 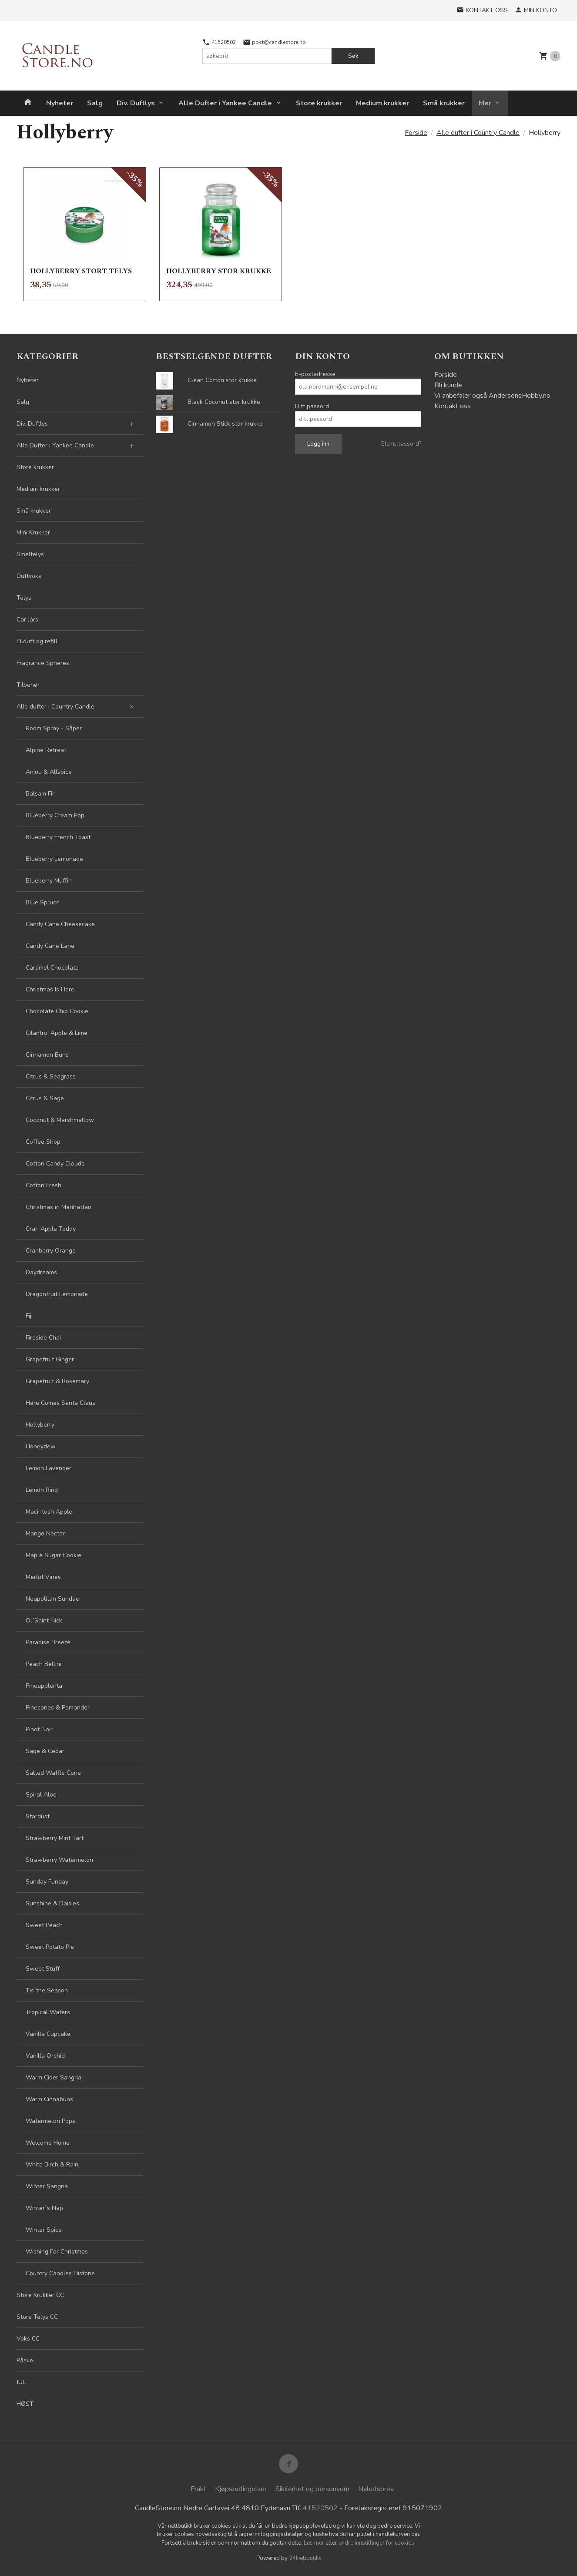 I want to click on Sweet Potato Pie, so click(x=50, y=1947).